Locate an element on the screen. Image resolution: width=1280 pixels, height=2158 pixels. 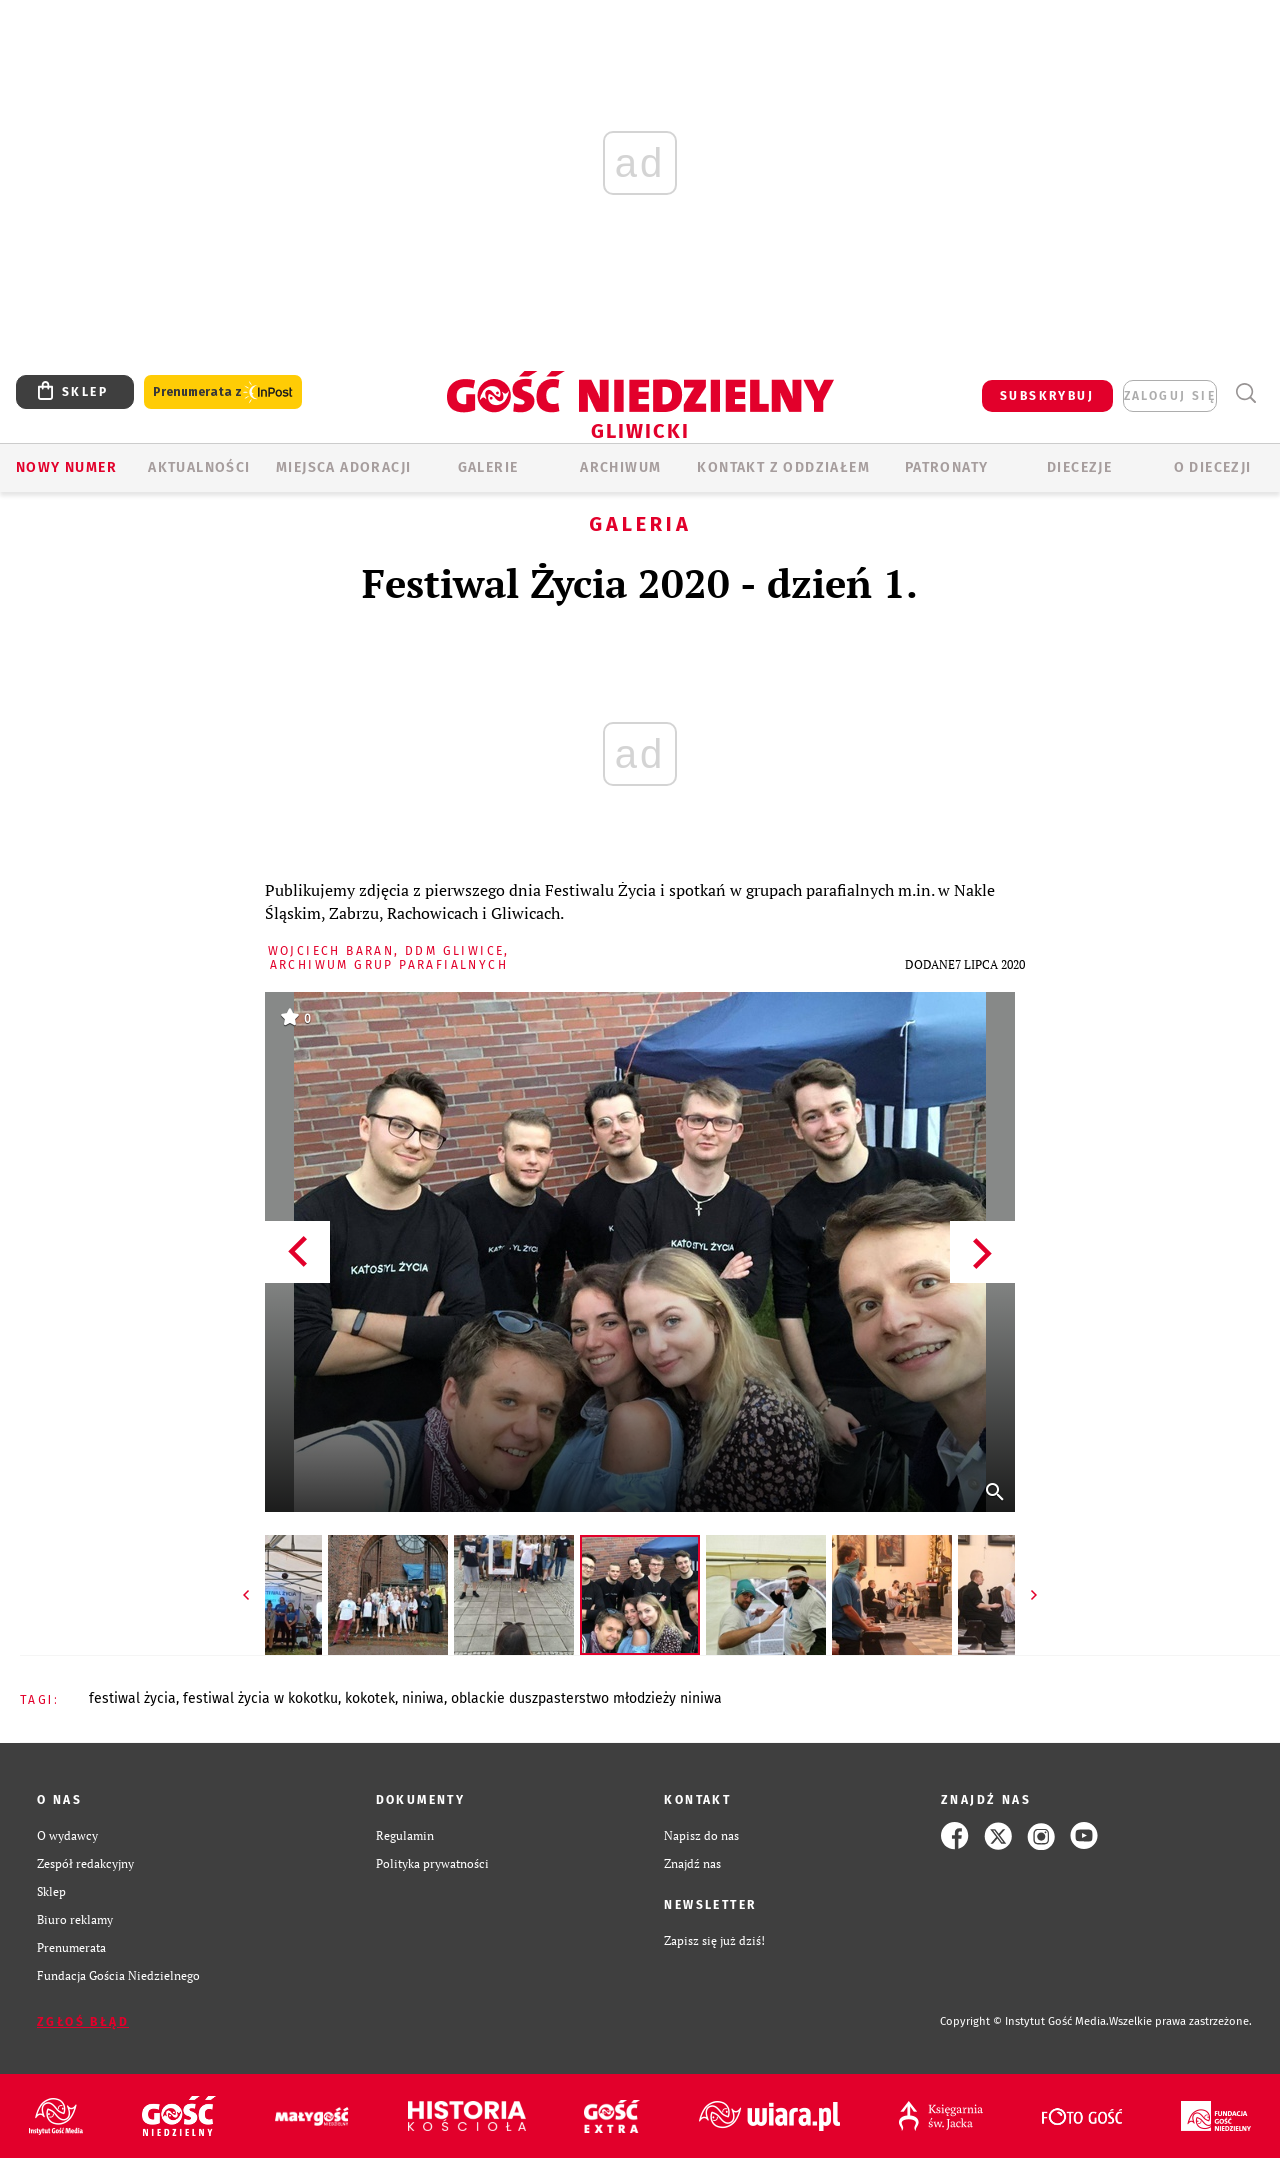
Miejsca adoracji is located at coordinates (343, 467).